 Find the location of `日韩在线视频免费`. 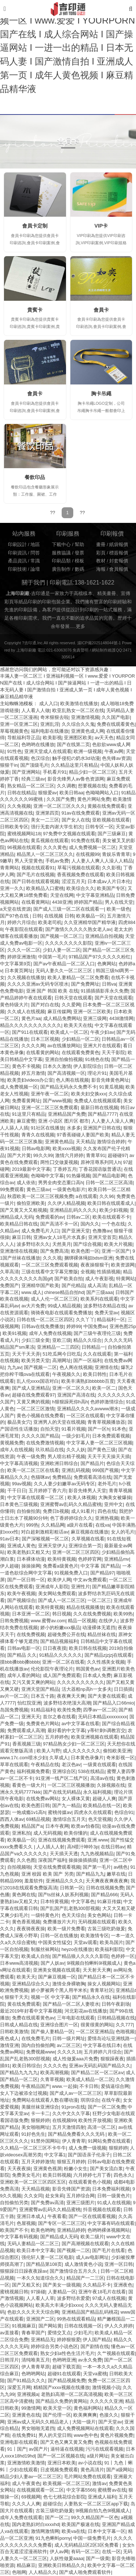

日韩在线视频免费 is located at coordinates (105, 1887).